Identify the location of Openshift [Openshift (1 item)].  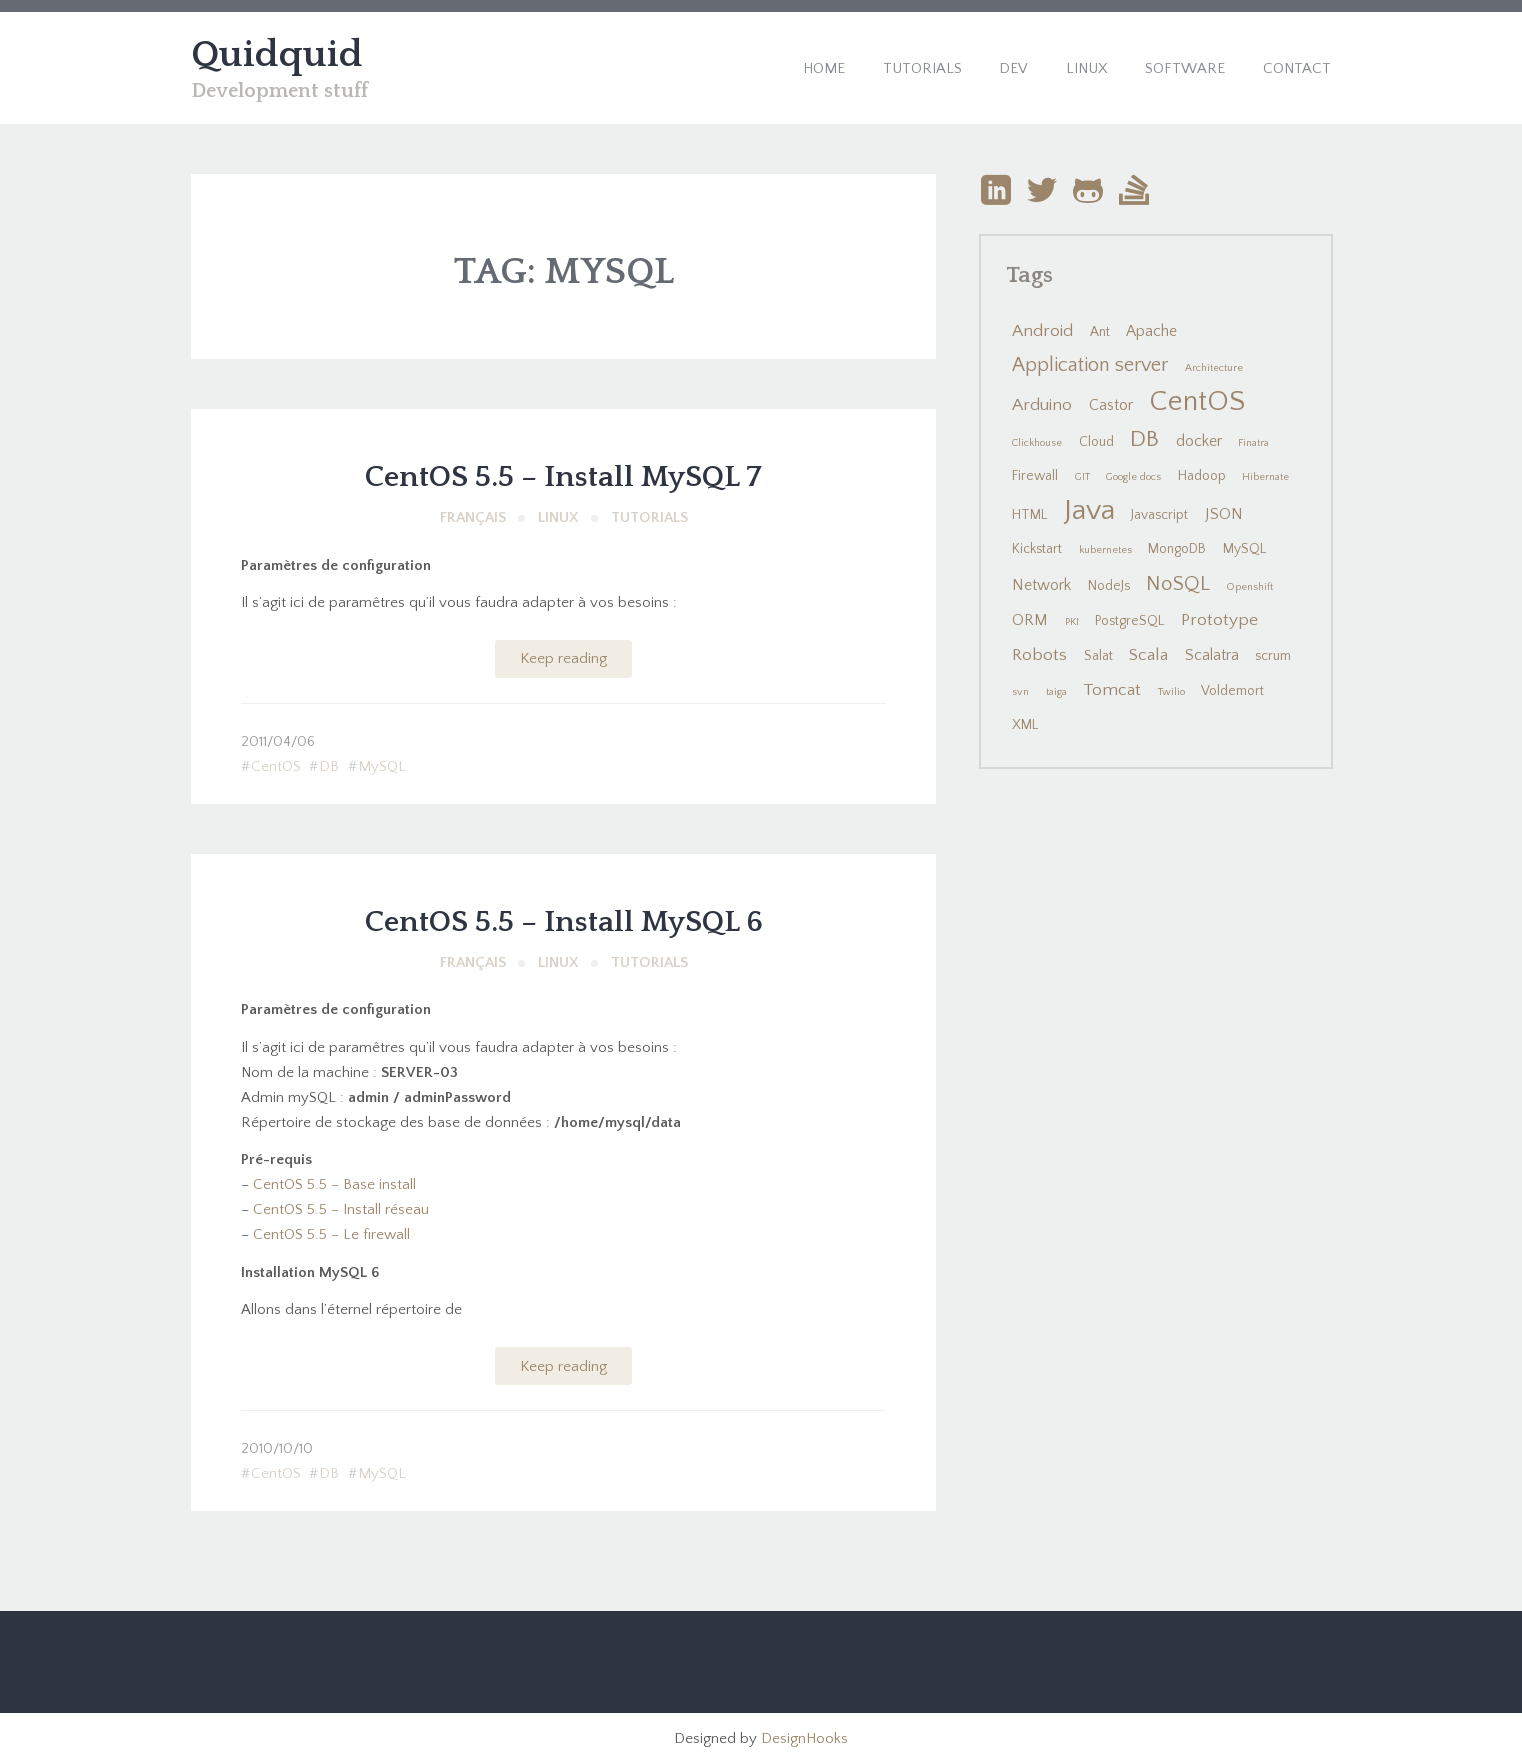
(1250, 587).